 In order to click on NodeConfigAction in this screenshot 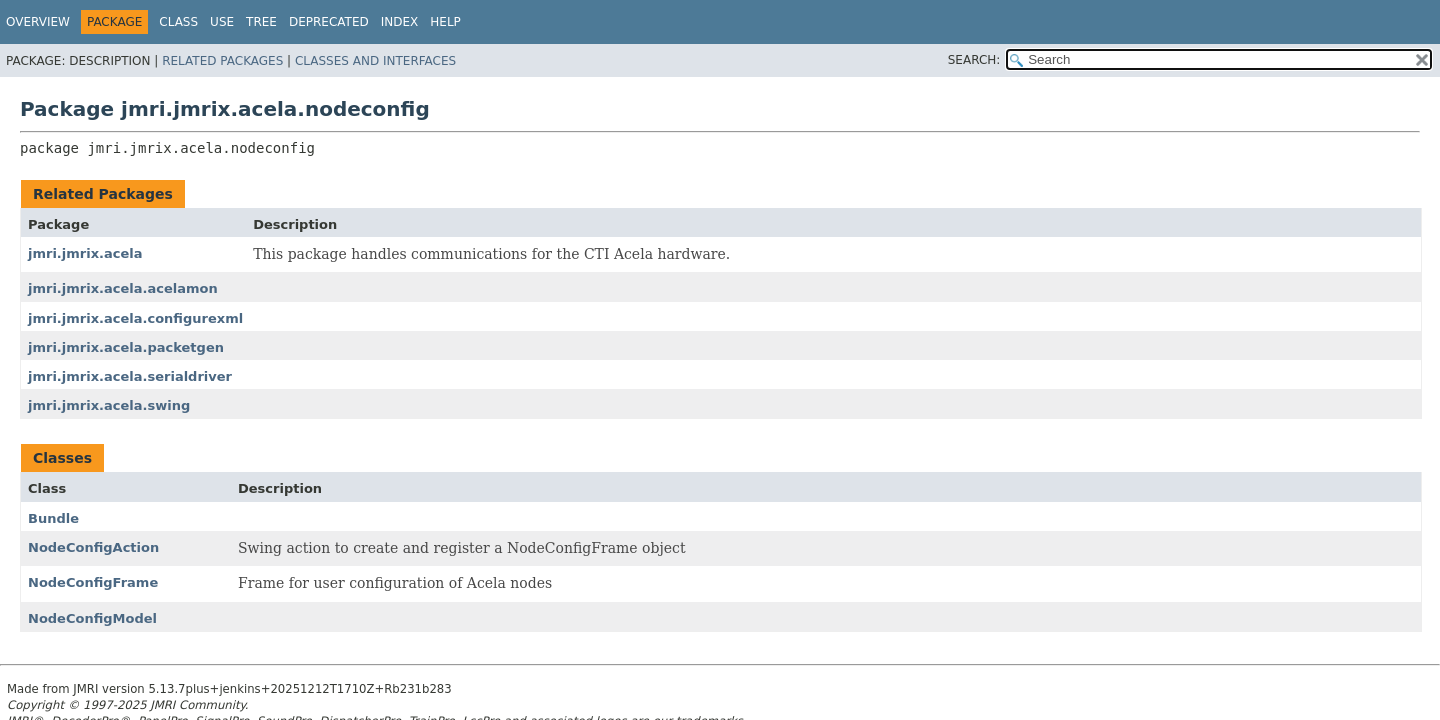, I will do `click(93, 547)`.